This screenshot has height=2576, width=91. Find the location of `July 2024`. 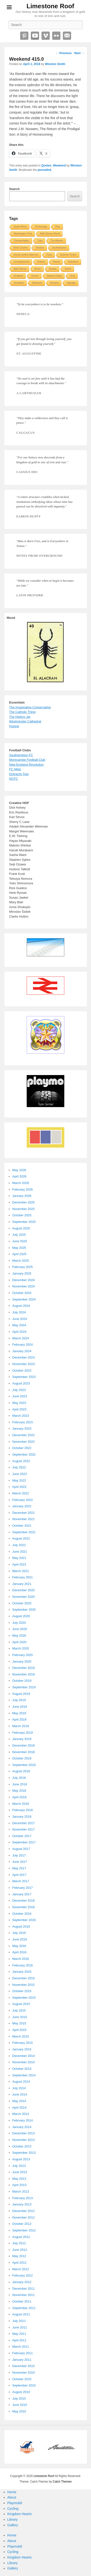

July 2024 is located at coordinates (19, 1312).